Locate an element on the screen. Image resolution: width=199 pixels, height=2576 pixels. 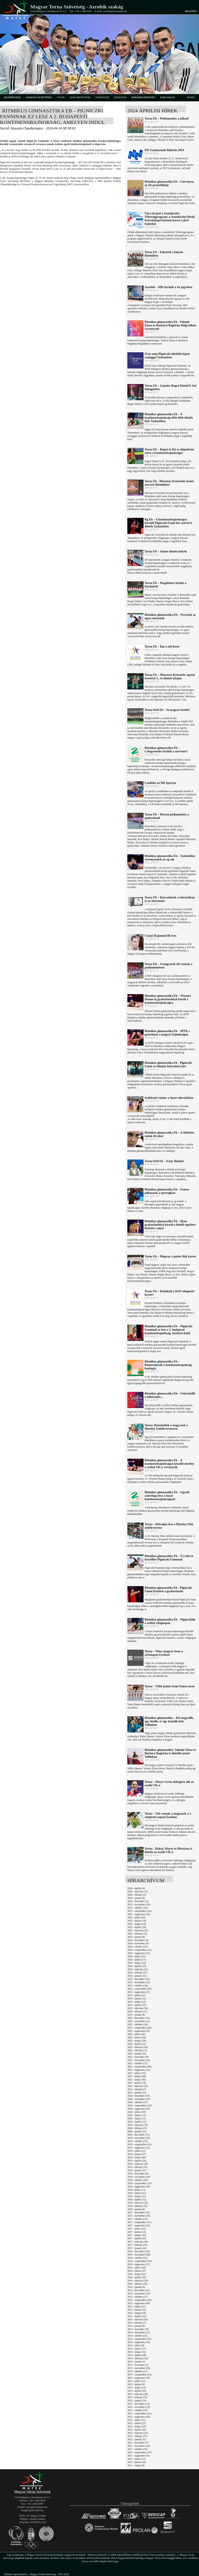
2012 - május (34) is located at coordinates (136, 2426).